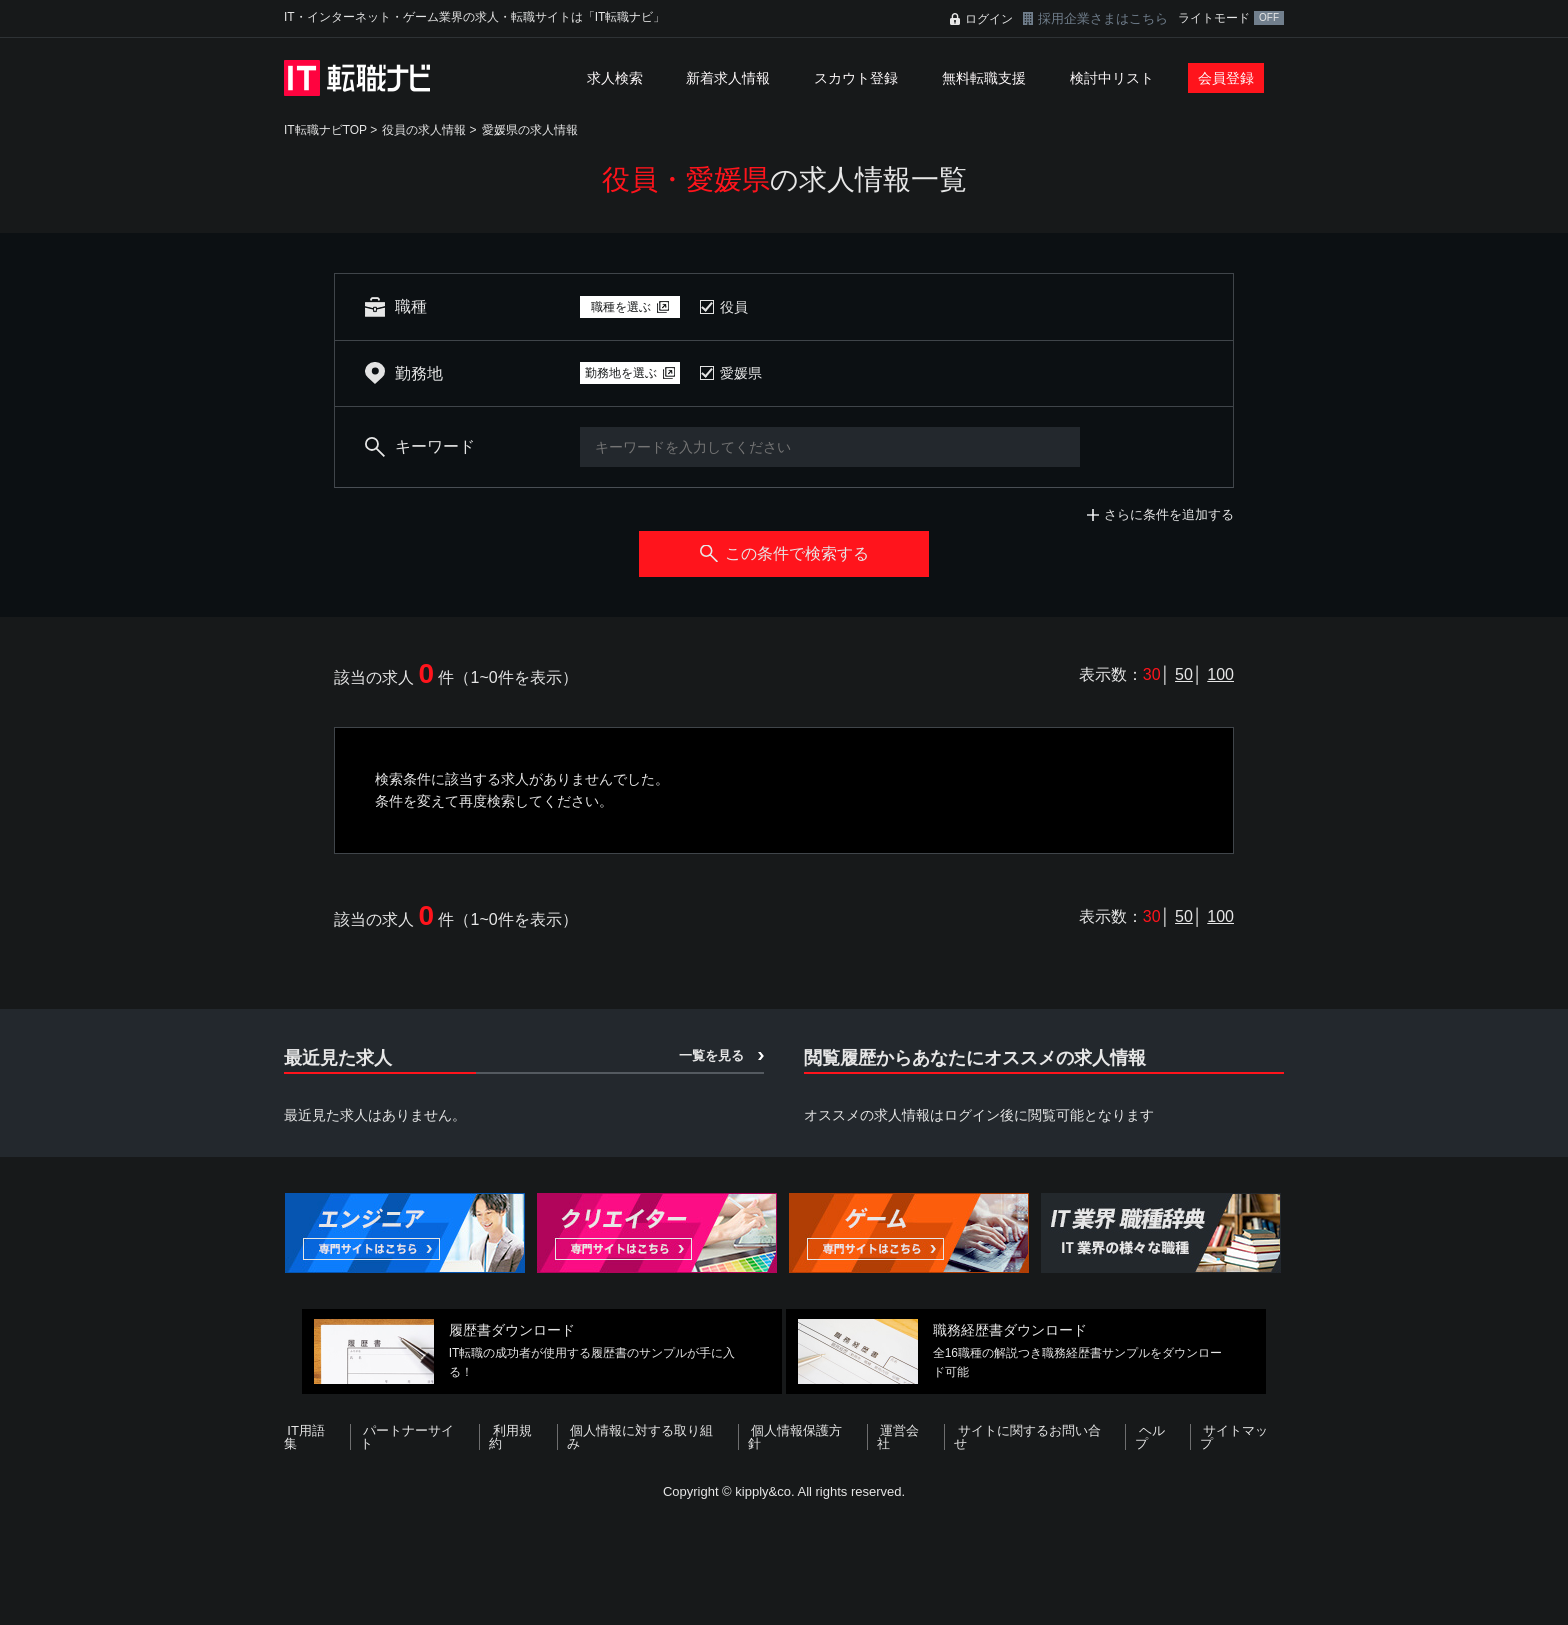 The height and width of the screenshot is (1625, 1568). What do you see at coordinates (530, 130) in the screenshot?
I see `愛媛県の求人情報` at bounding box center [530, 130].